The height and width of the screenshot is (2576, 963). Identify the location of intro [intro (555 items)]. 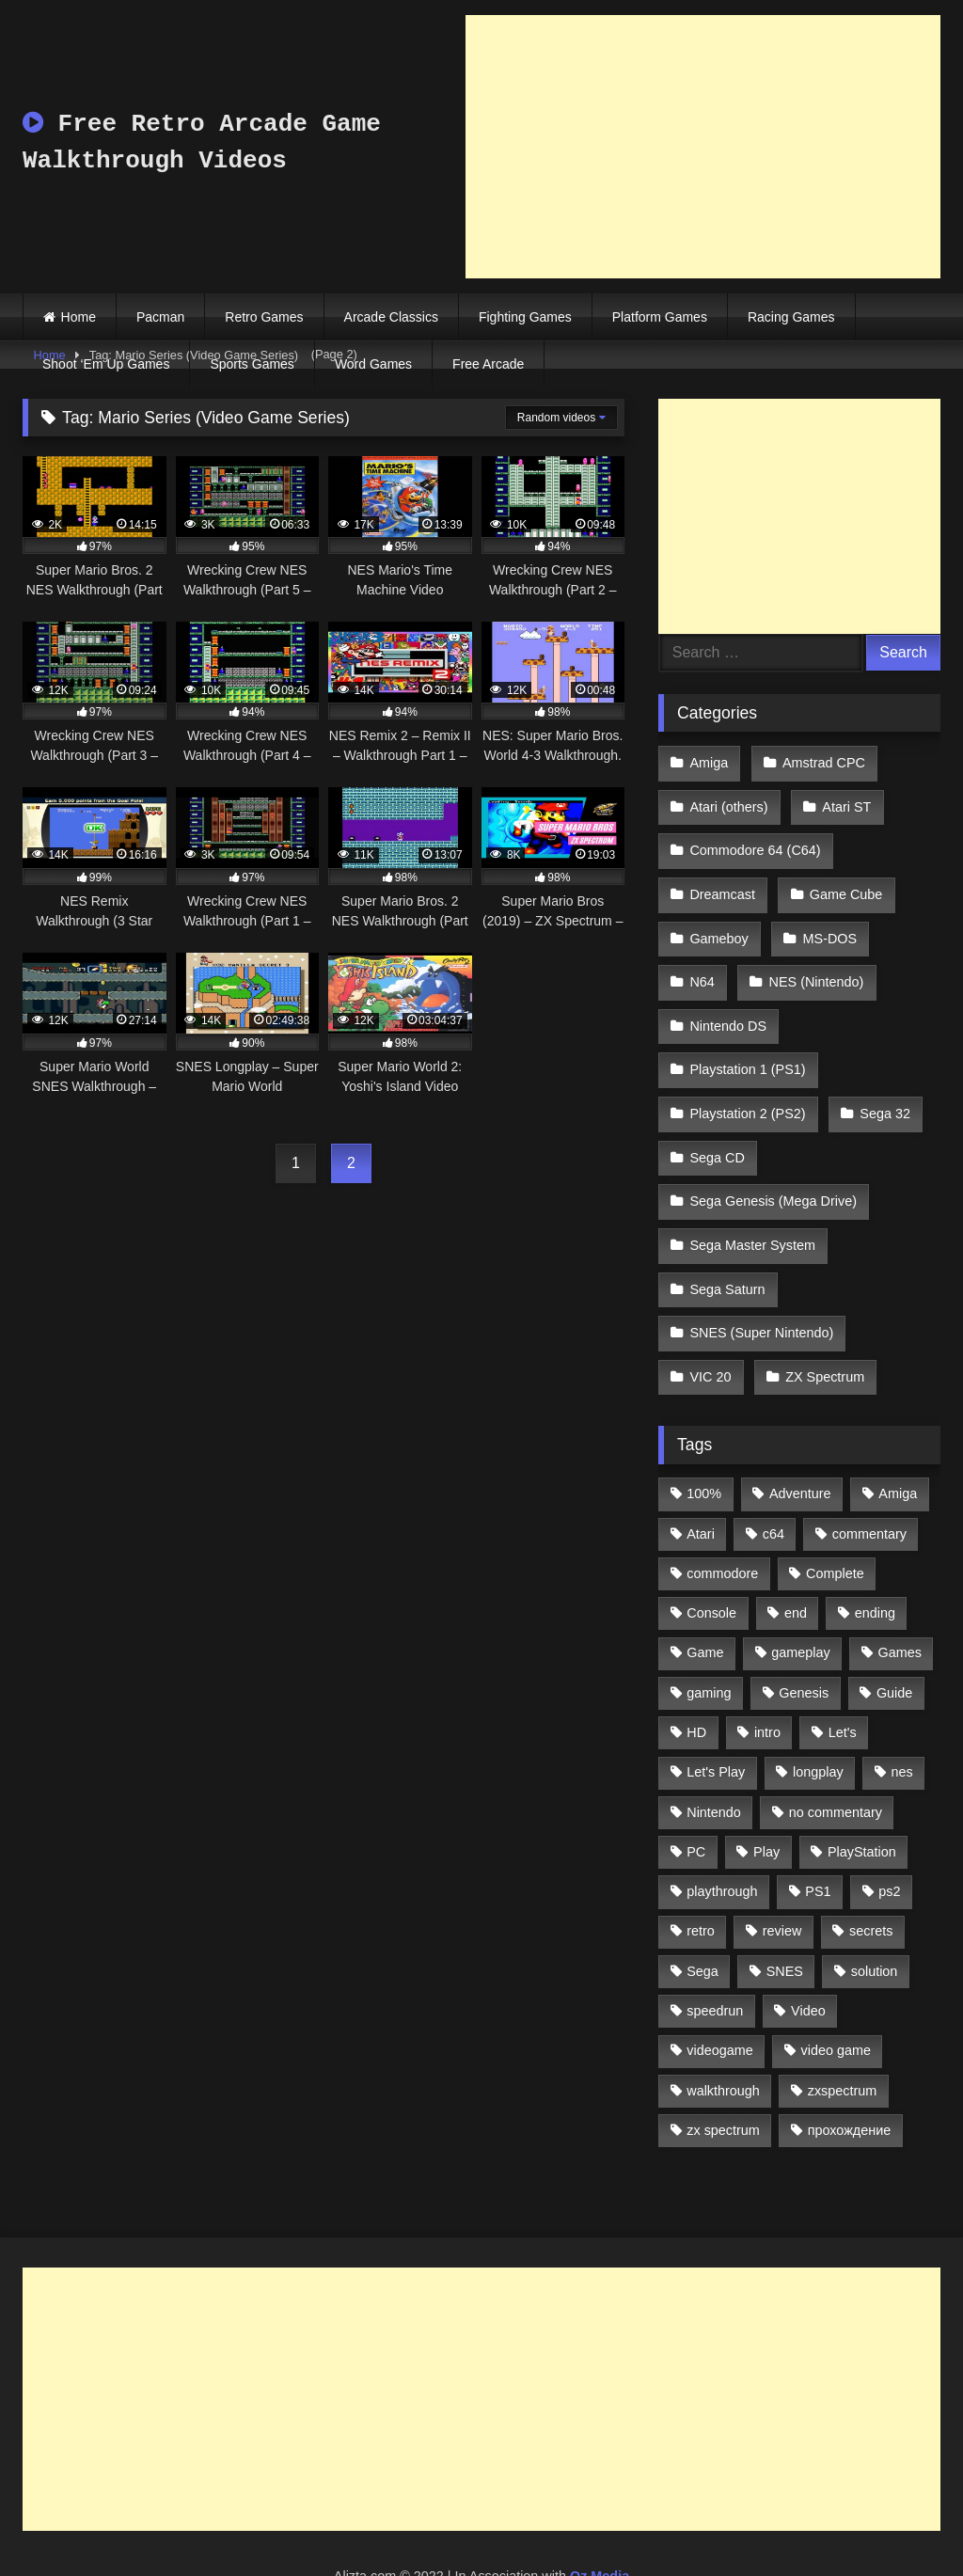
(767, 1671).